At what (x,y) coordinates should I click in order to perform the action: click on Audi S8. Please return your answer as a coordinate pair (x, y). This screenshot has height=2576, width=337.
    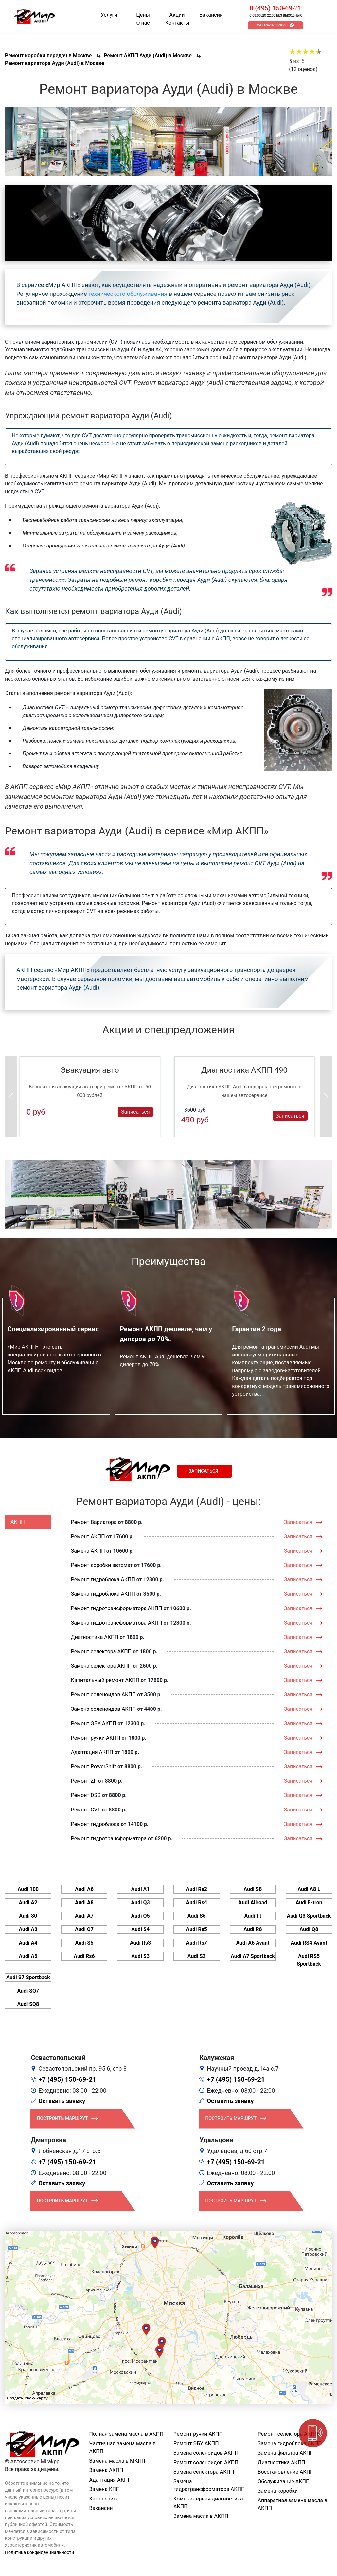
    Looking at the image, I should click on (253, 1889).